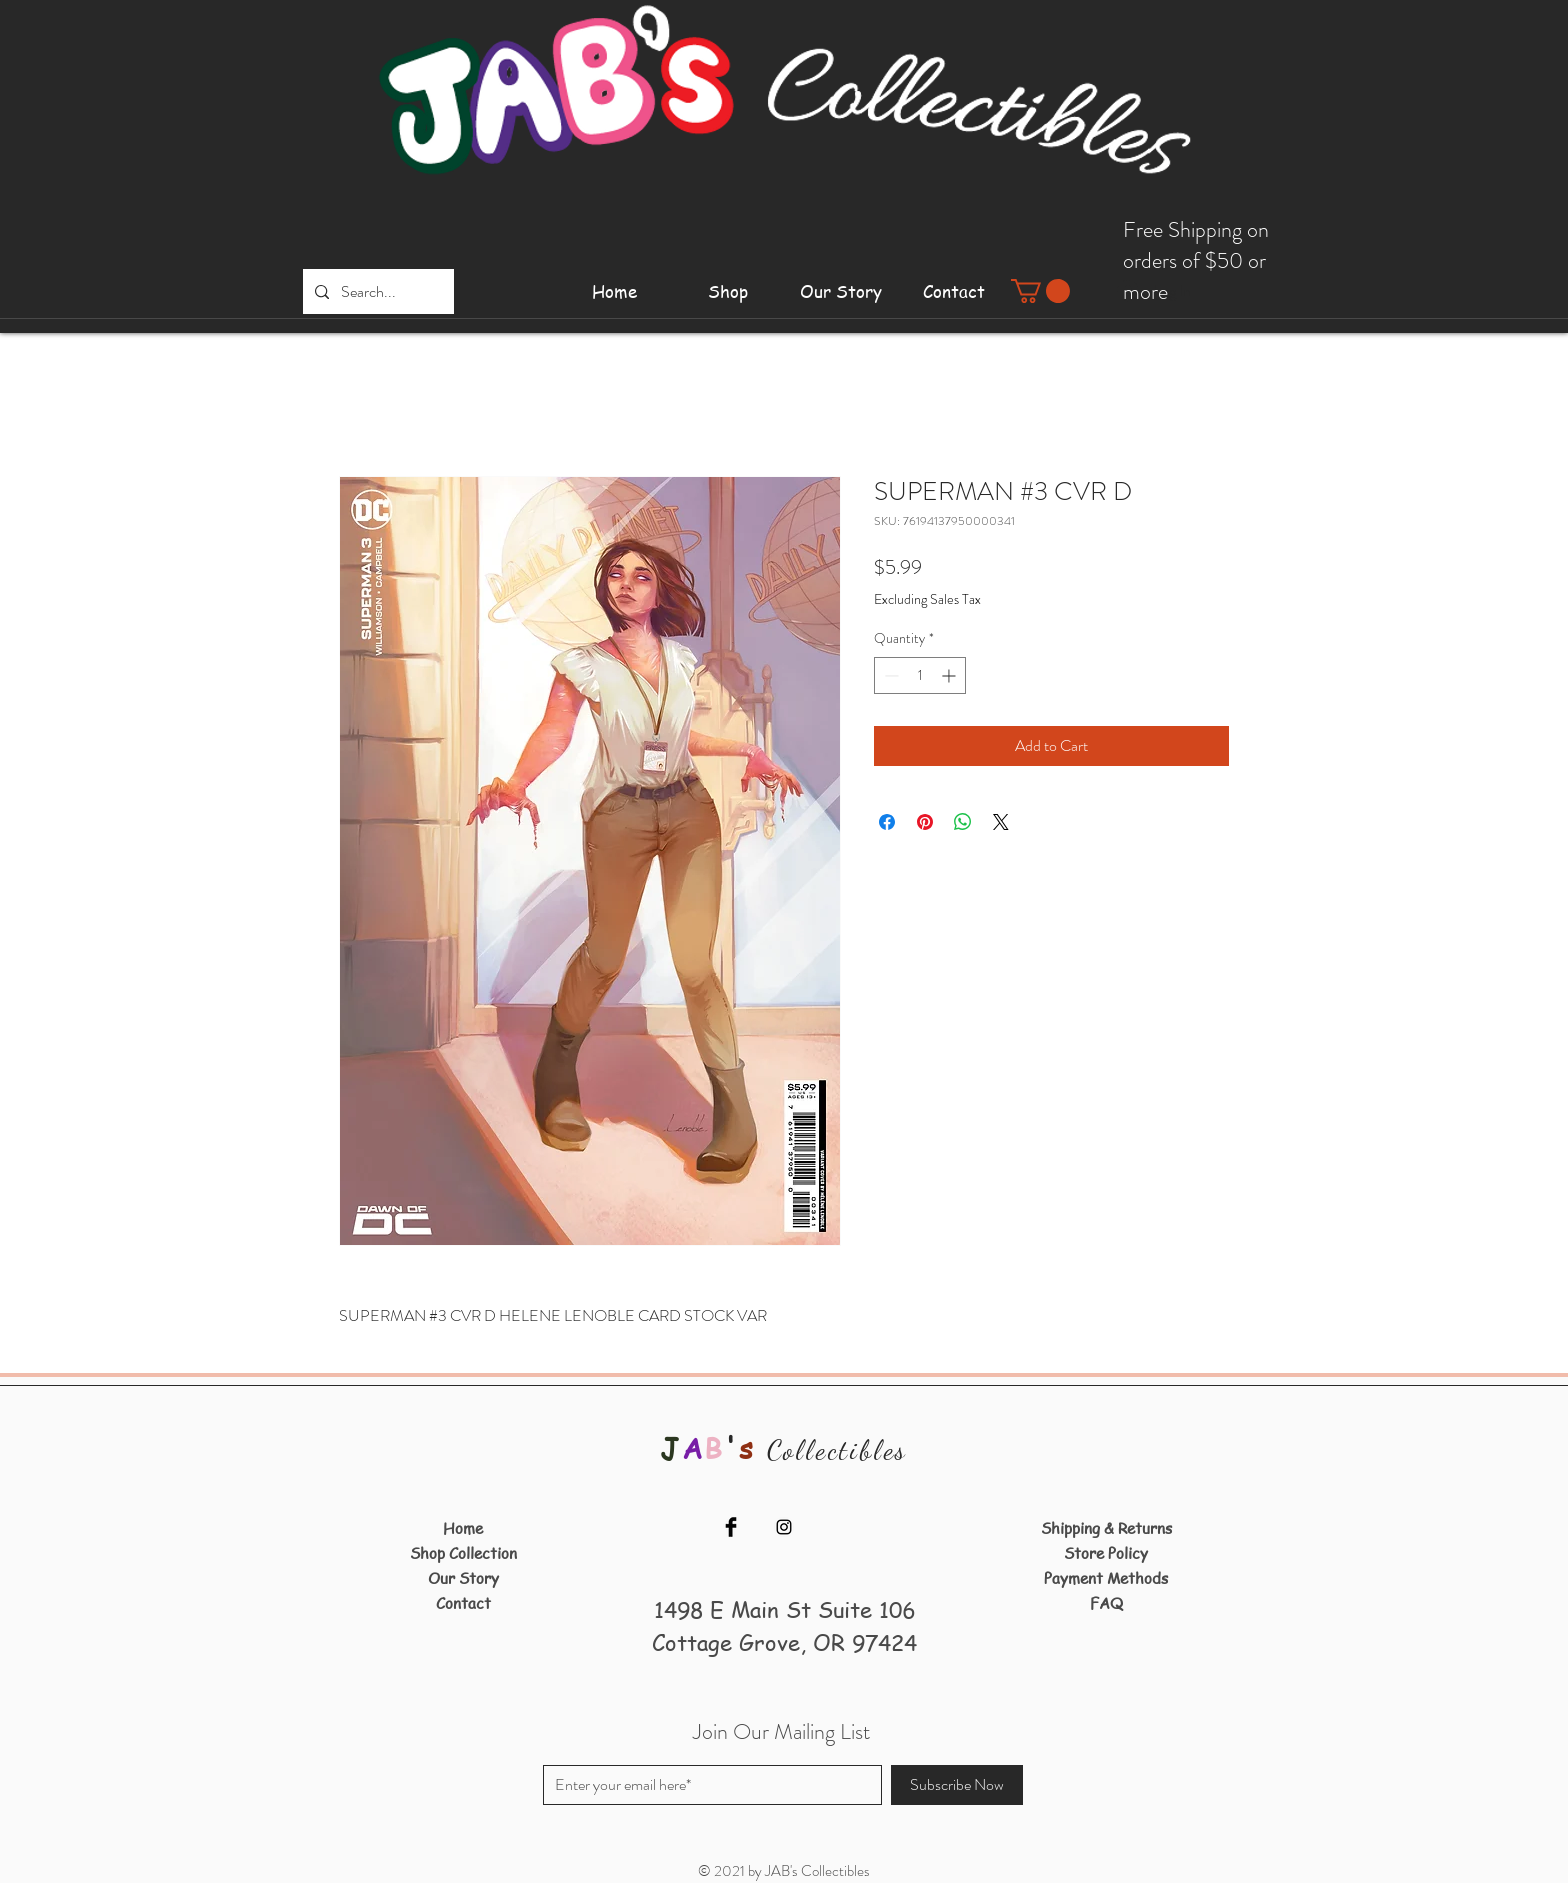  Describe the element at coordinates (889, 675) in the screenshot. I see `[Decrement]` at that location.